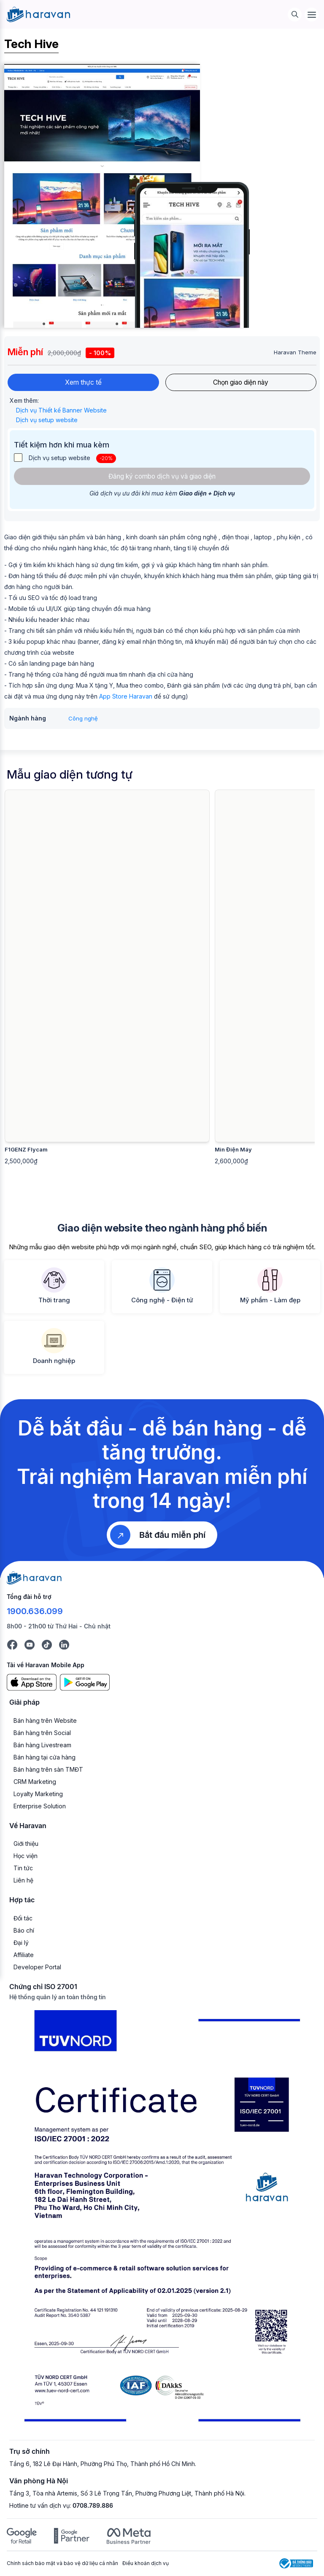  Describe the element at coordinates (45, 1720) in the screenshot. I see `Bán hàng trên Website` at that location.